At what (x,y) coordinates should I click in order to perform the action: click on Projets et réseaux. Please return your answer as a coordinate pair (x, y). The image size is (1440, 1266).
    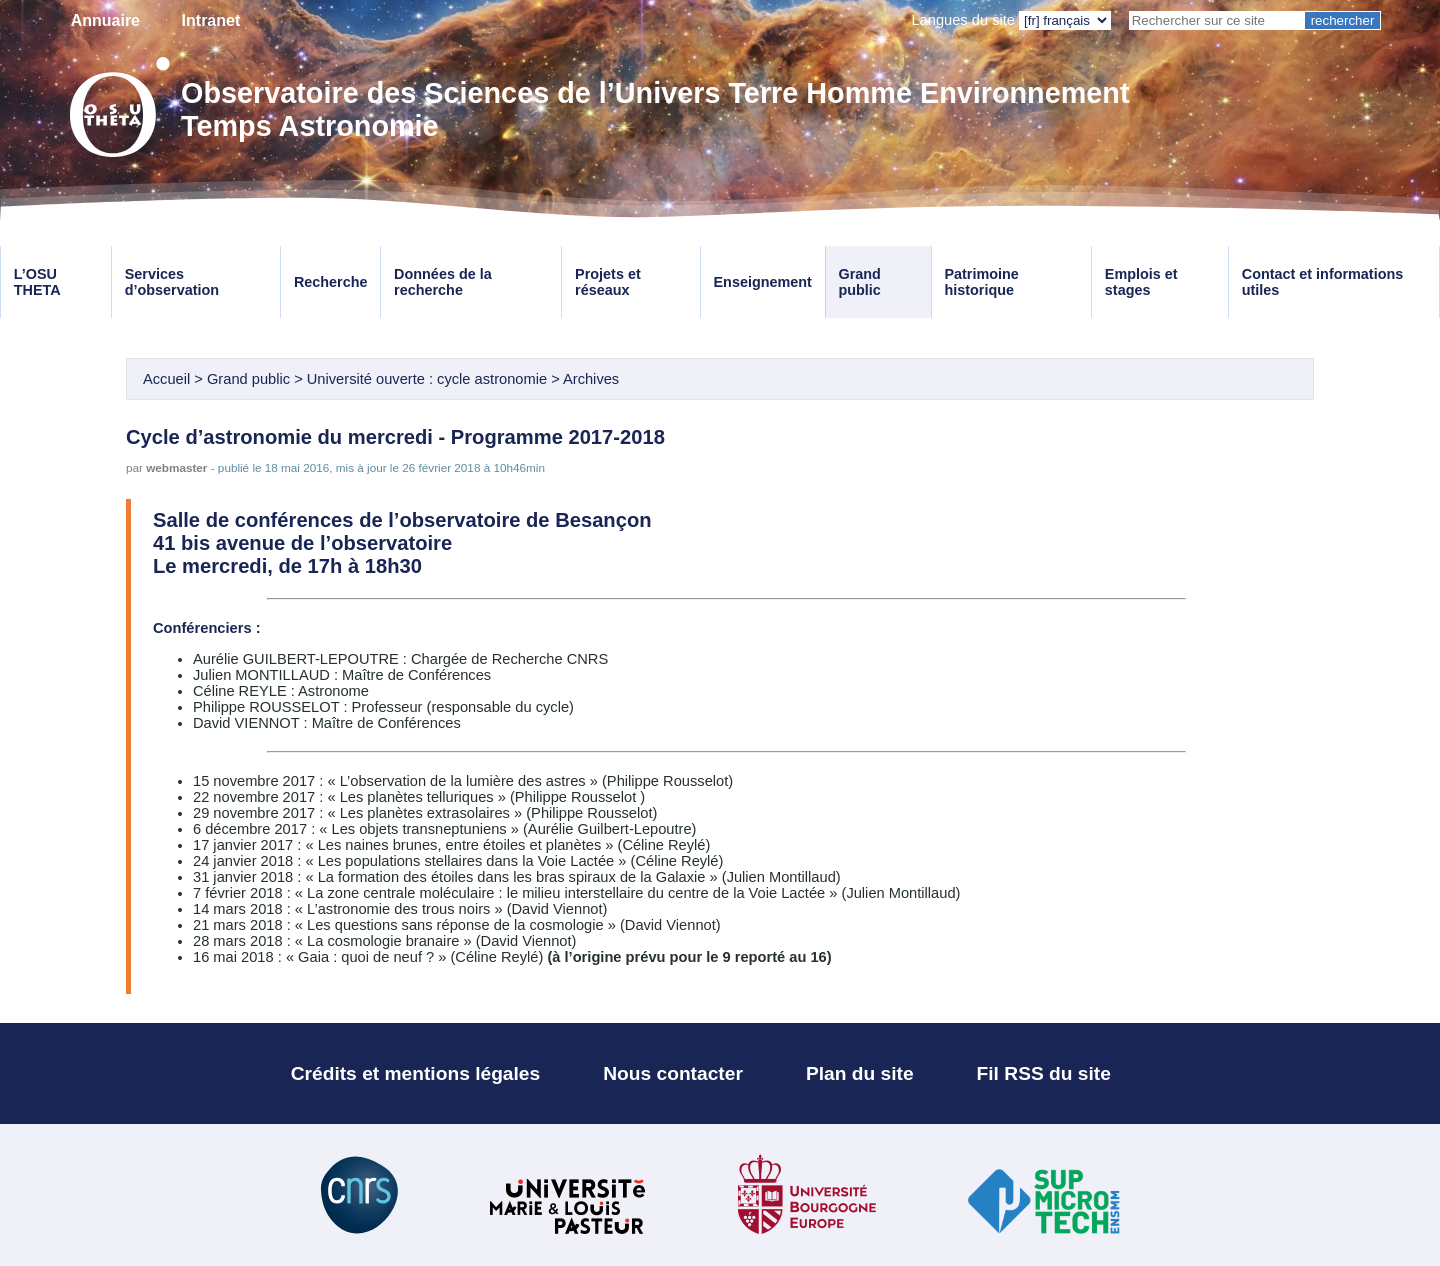
    Looking at the image, I should click on (608, 282).